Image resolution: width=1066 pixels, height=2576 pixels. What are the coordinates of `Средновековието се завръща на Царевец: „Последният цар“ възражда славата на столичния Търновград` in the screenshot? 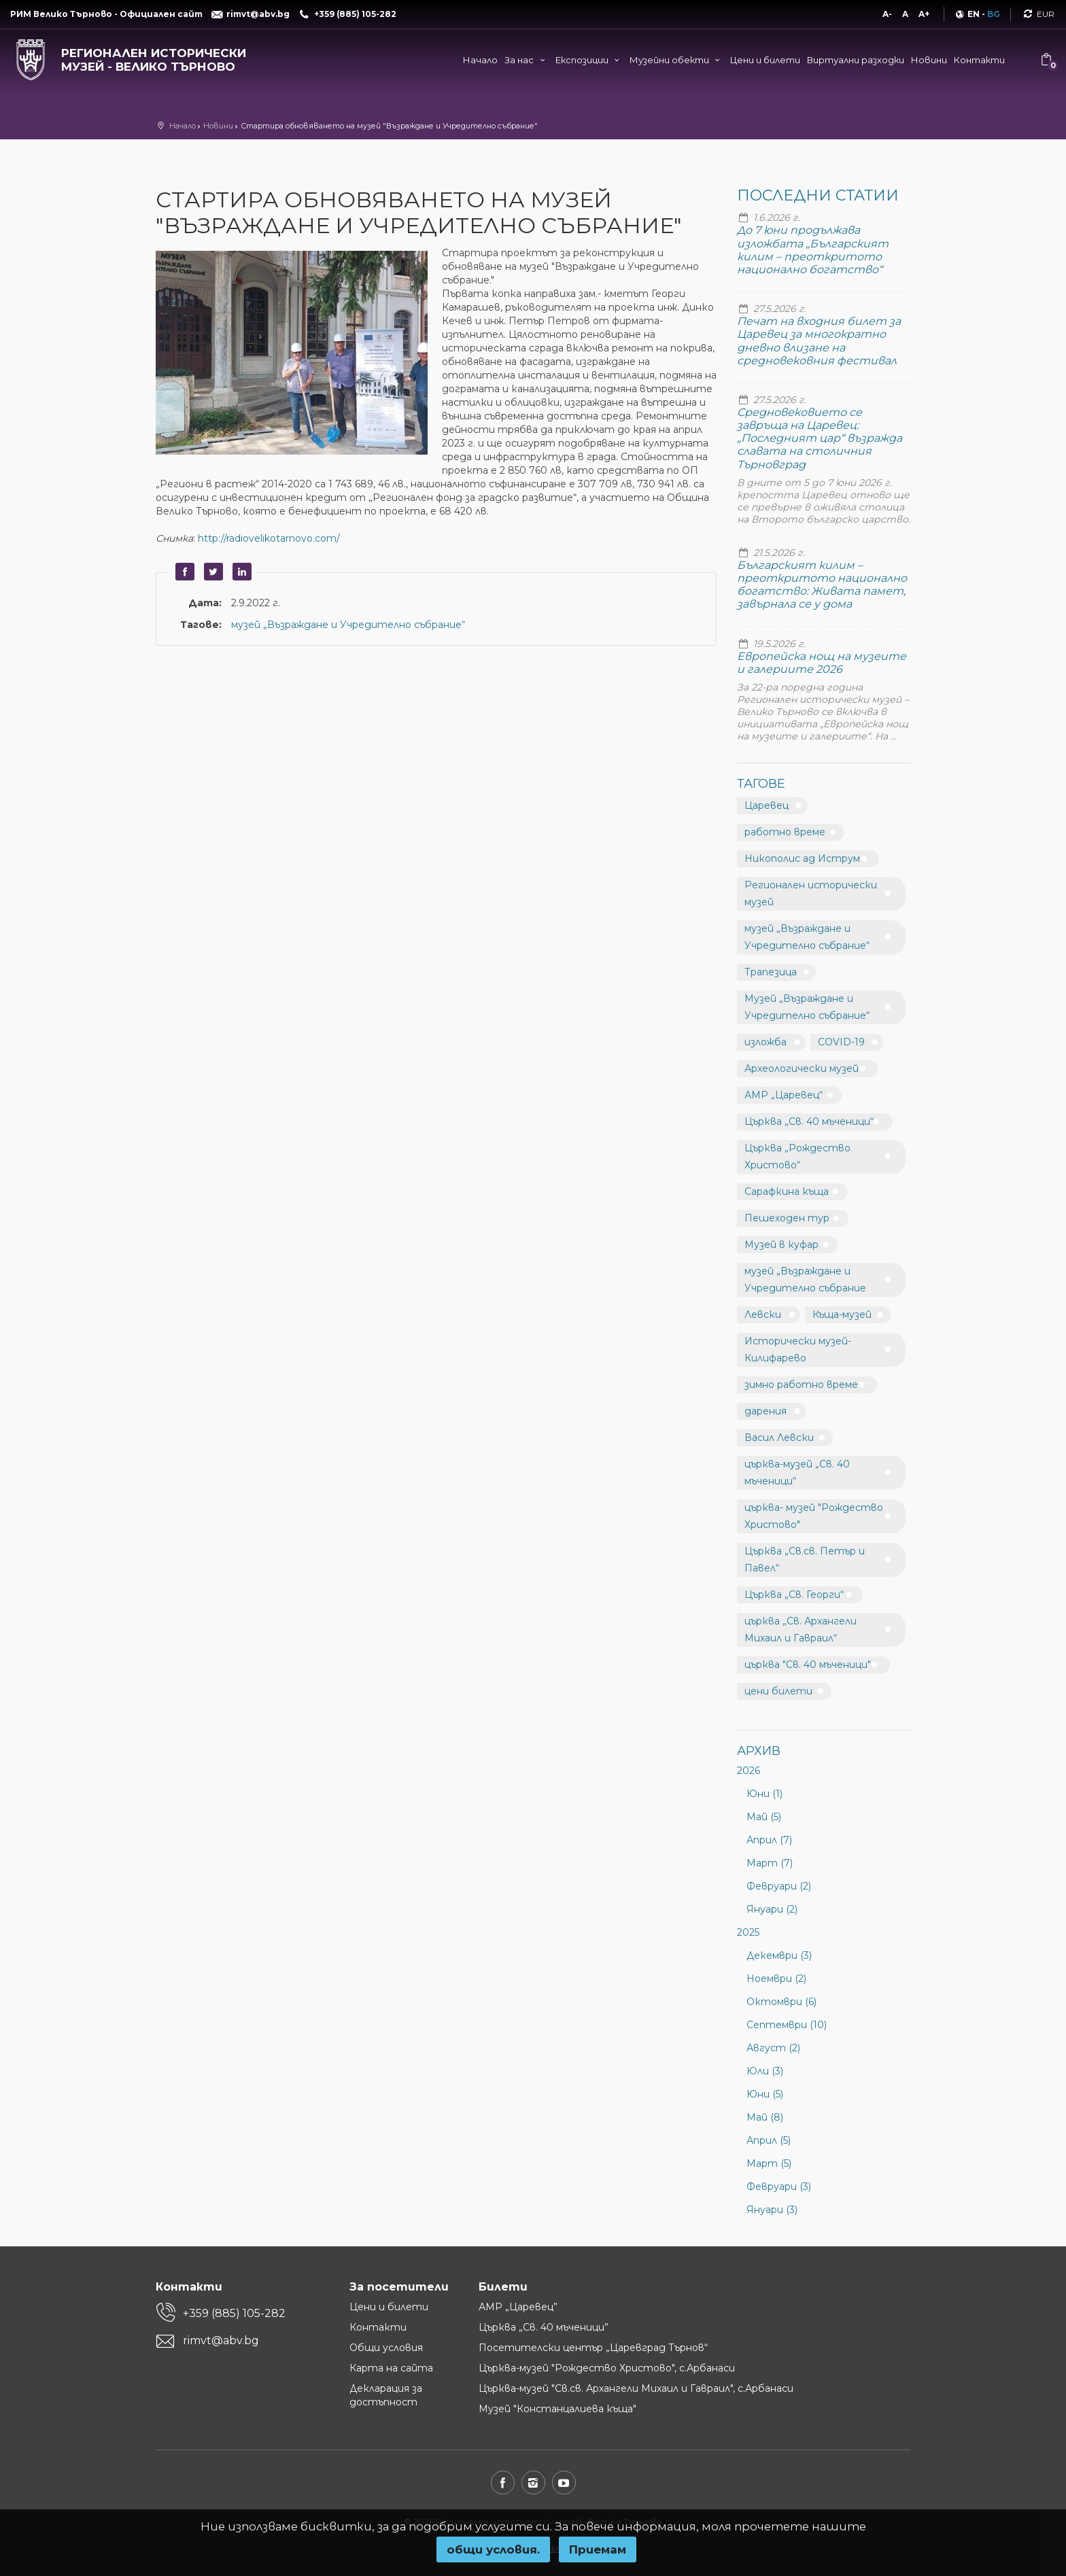 It's located at (819, 438).